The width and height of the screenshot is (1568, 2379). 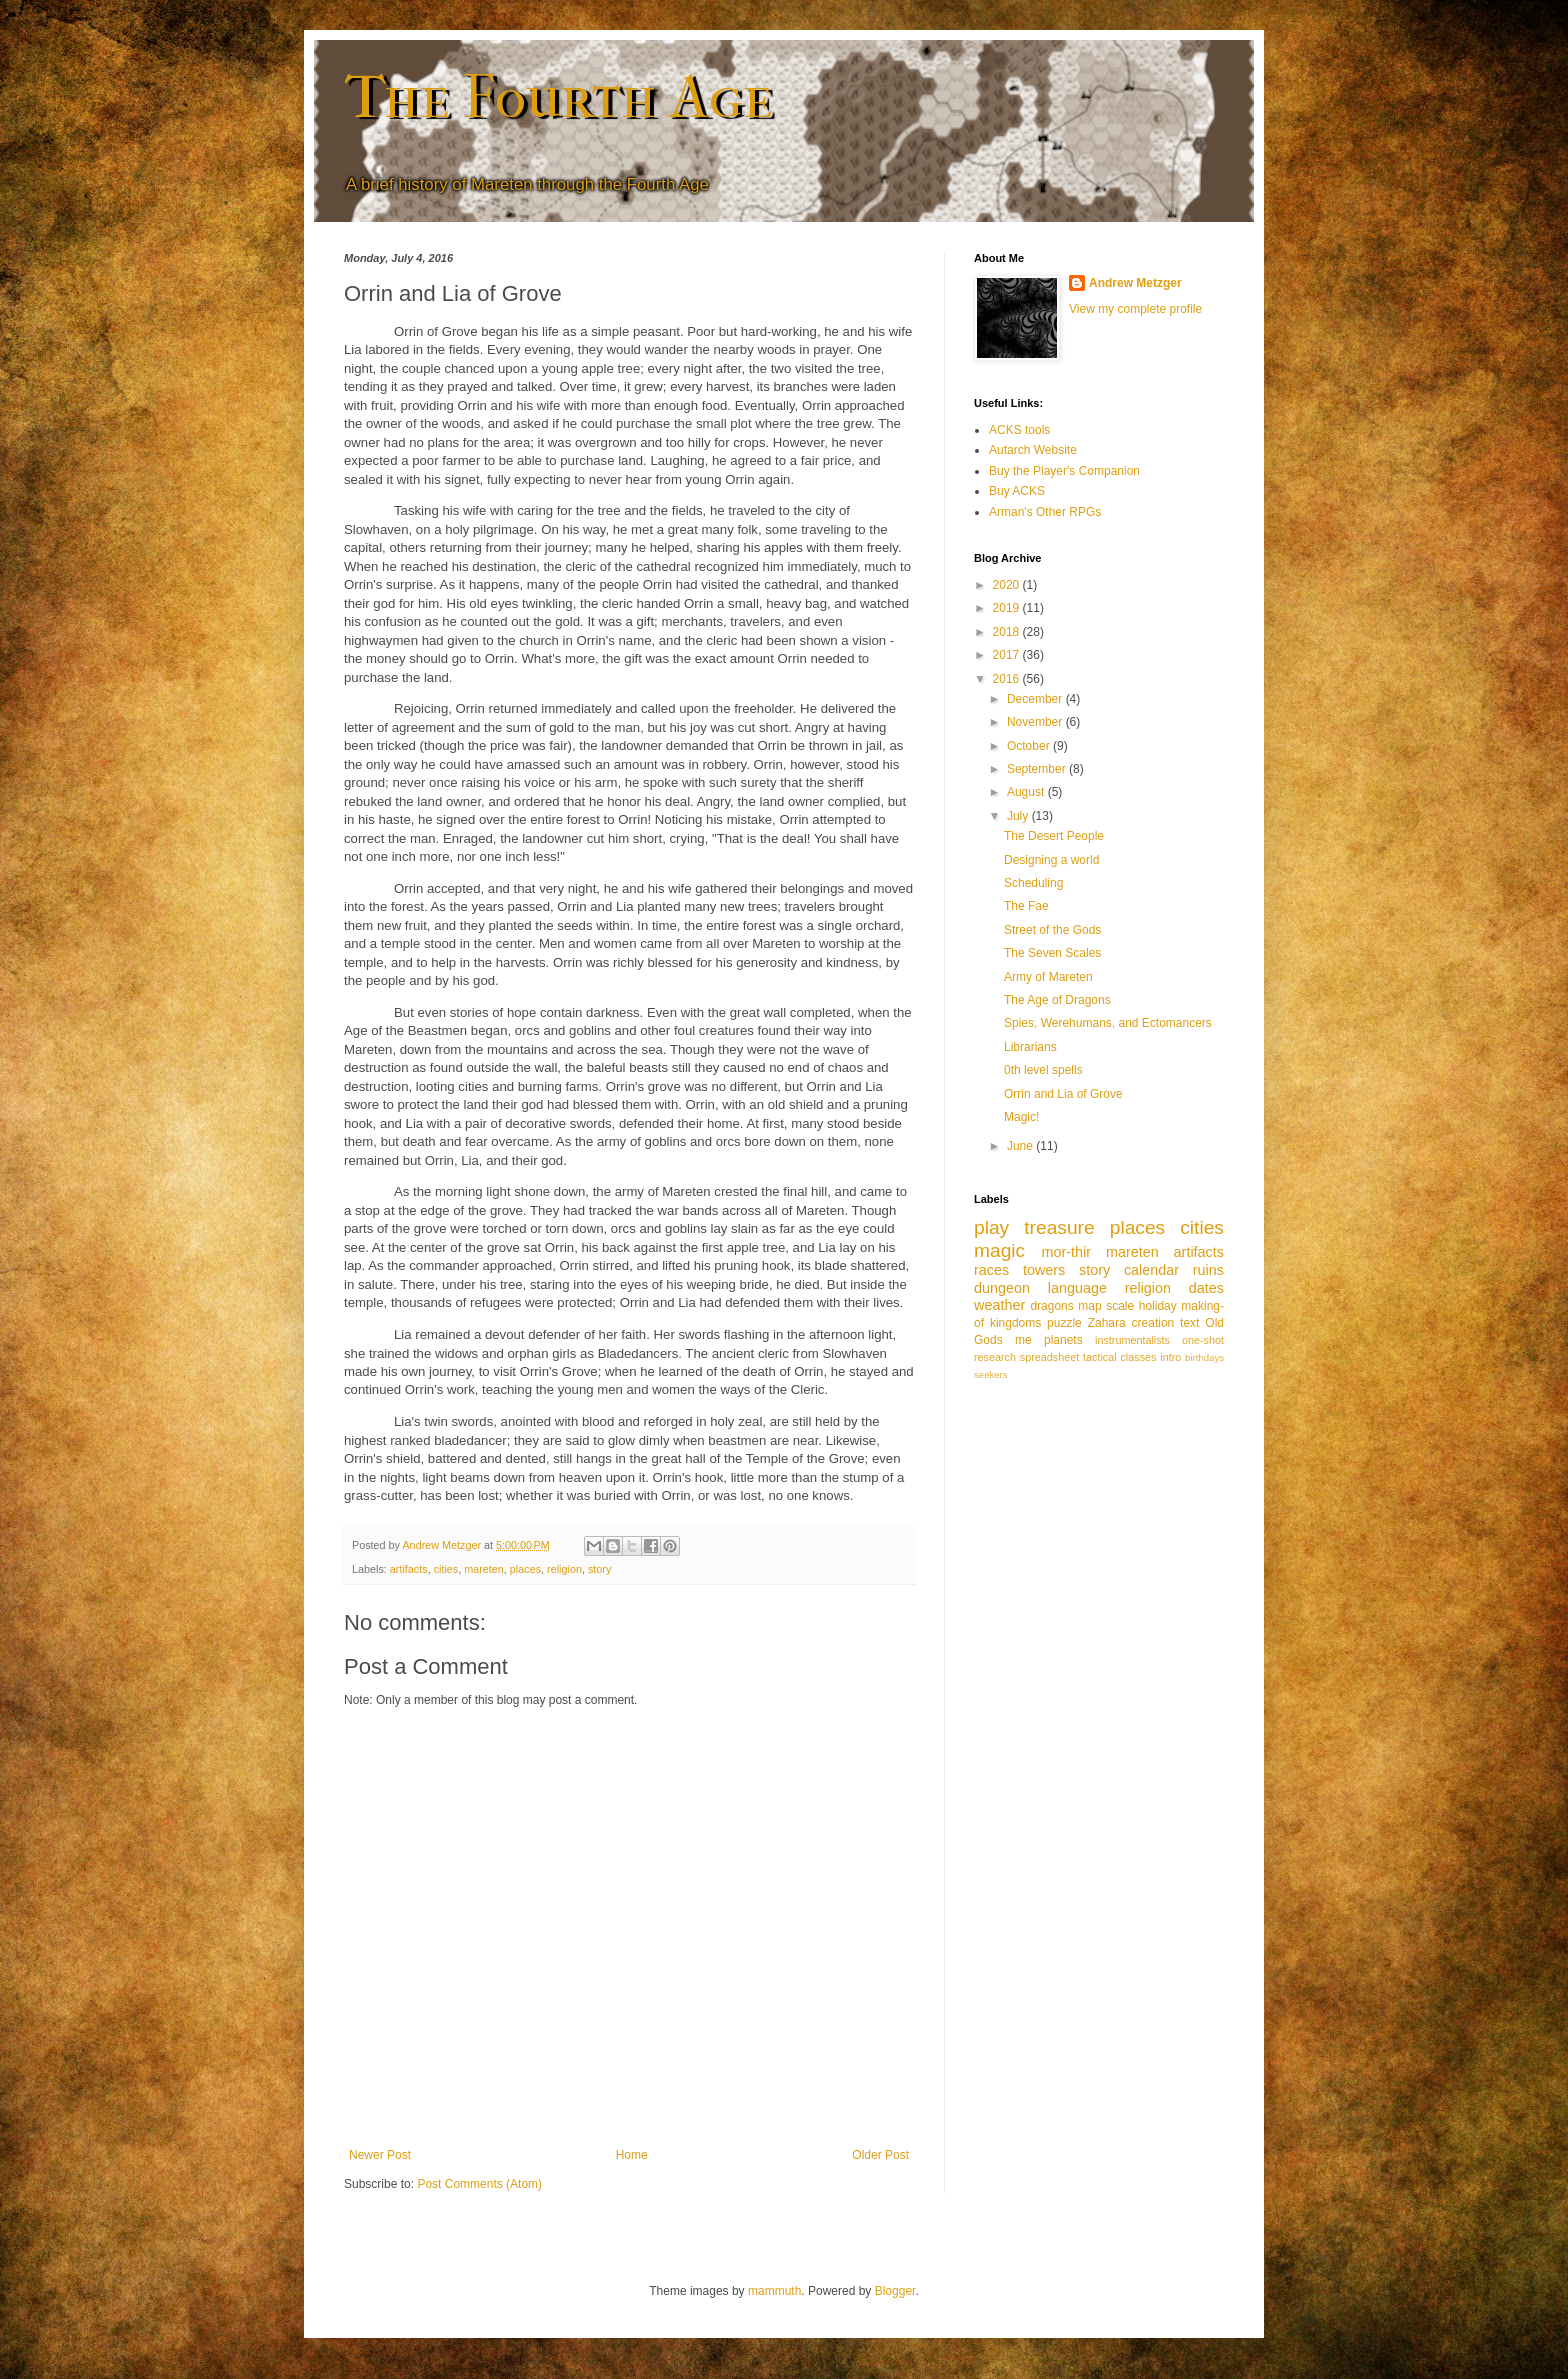 What do you see at coordinates (1044, 1270) in the screenshot?
I see `towers` at bounding box center [1044, 1270].